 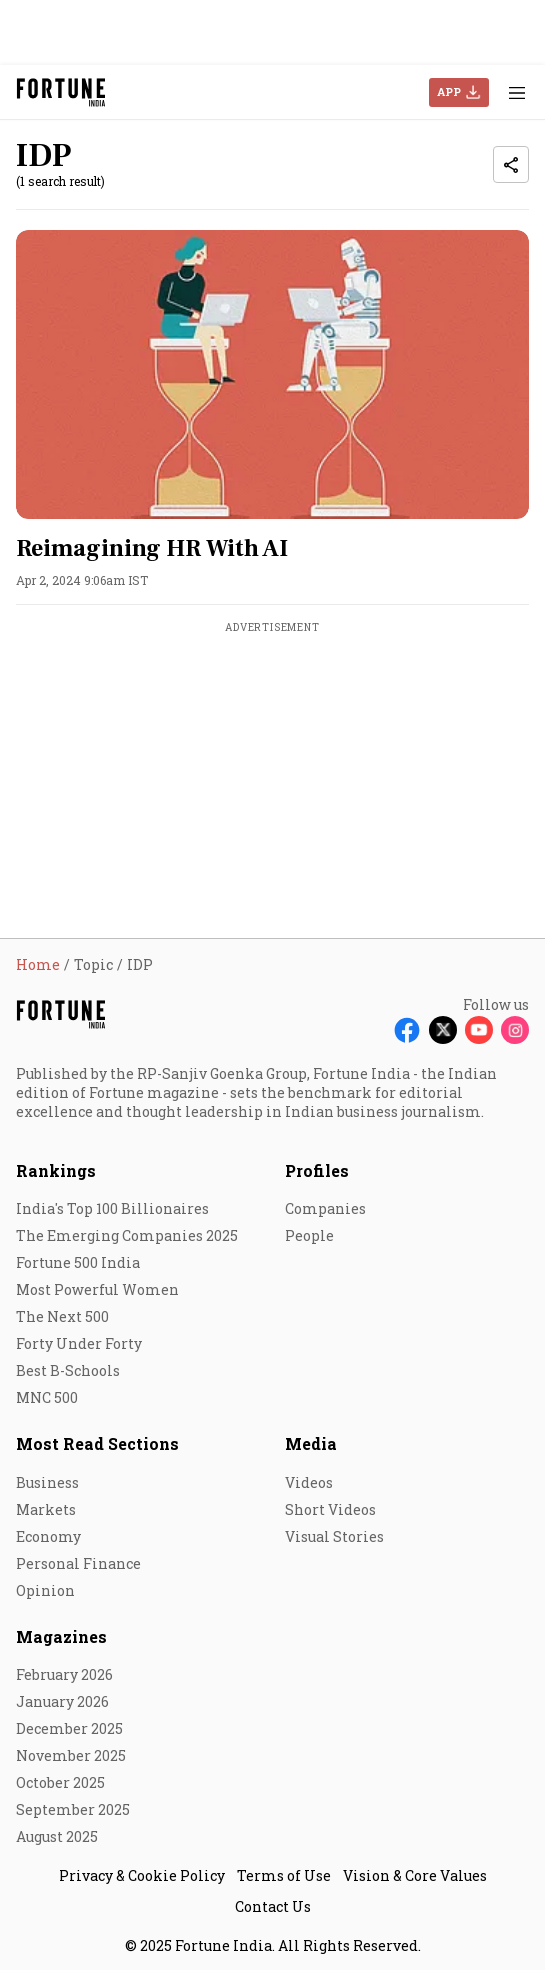 What do you see at coordinates (443, 1030) in the screenshot?
I see `[Follow X]` at bounding box center [443, 1030].